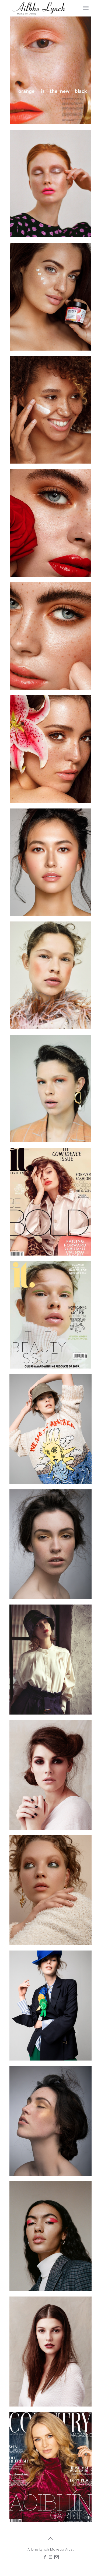 This screenshot has width=101, height=2576. Describe the element at coordinates (45, 2557) in the screenshot. I see `[Facebook icon]` at that location.